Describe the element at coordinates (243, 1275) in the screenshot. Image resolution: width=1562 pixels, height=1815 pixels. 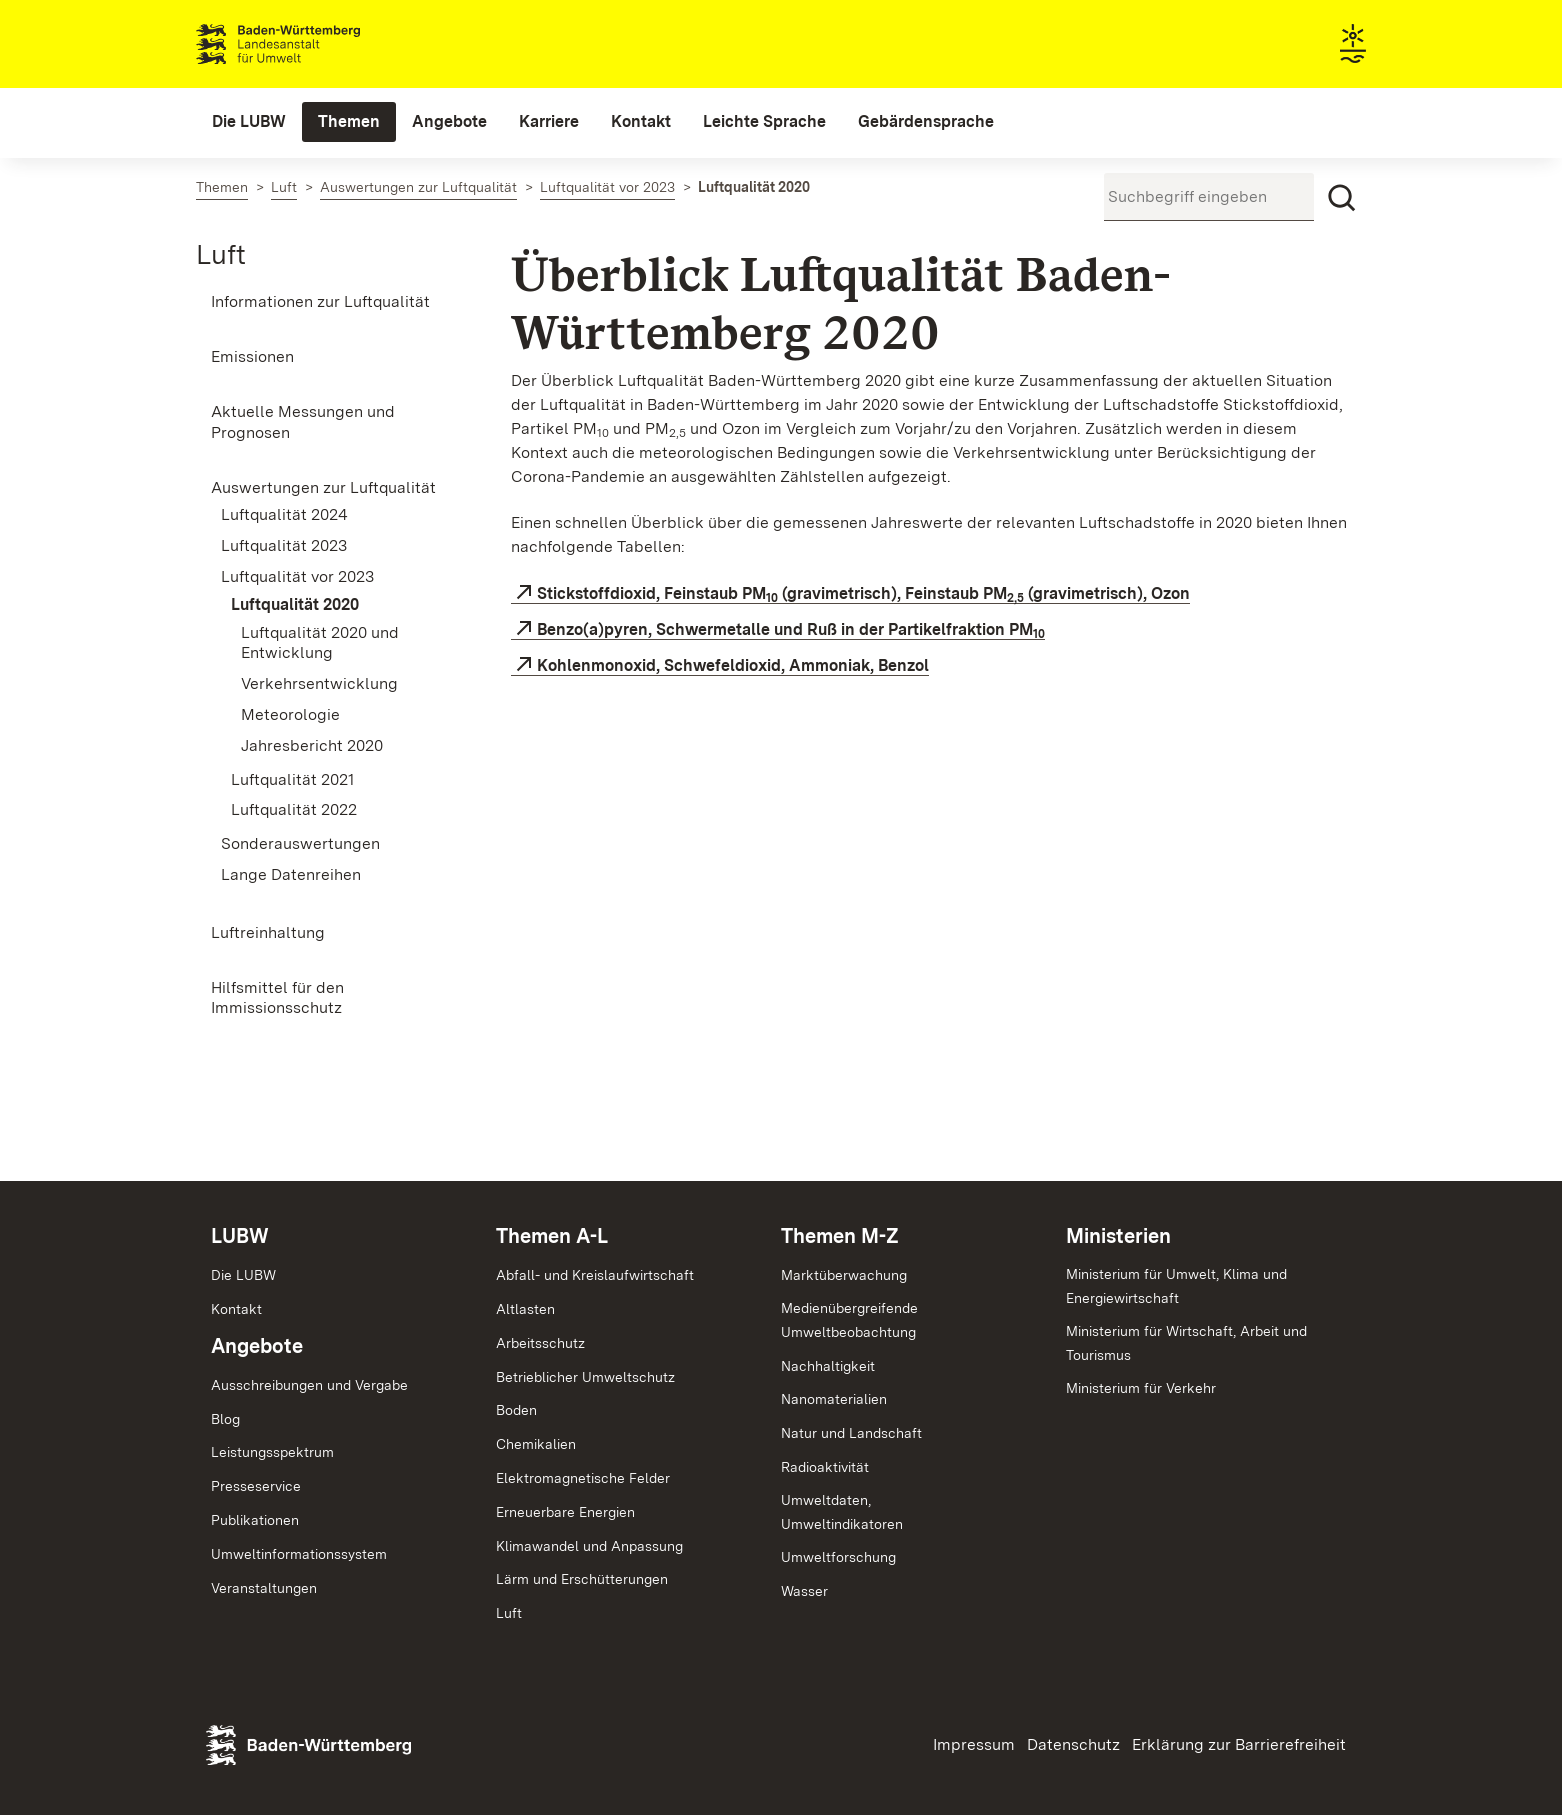
I see `Die LUBW` at that location.